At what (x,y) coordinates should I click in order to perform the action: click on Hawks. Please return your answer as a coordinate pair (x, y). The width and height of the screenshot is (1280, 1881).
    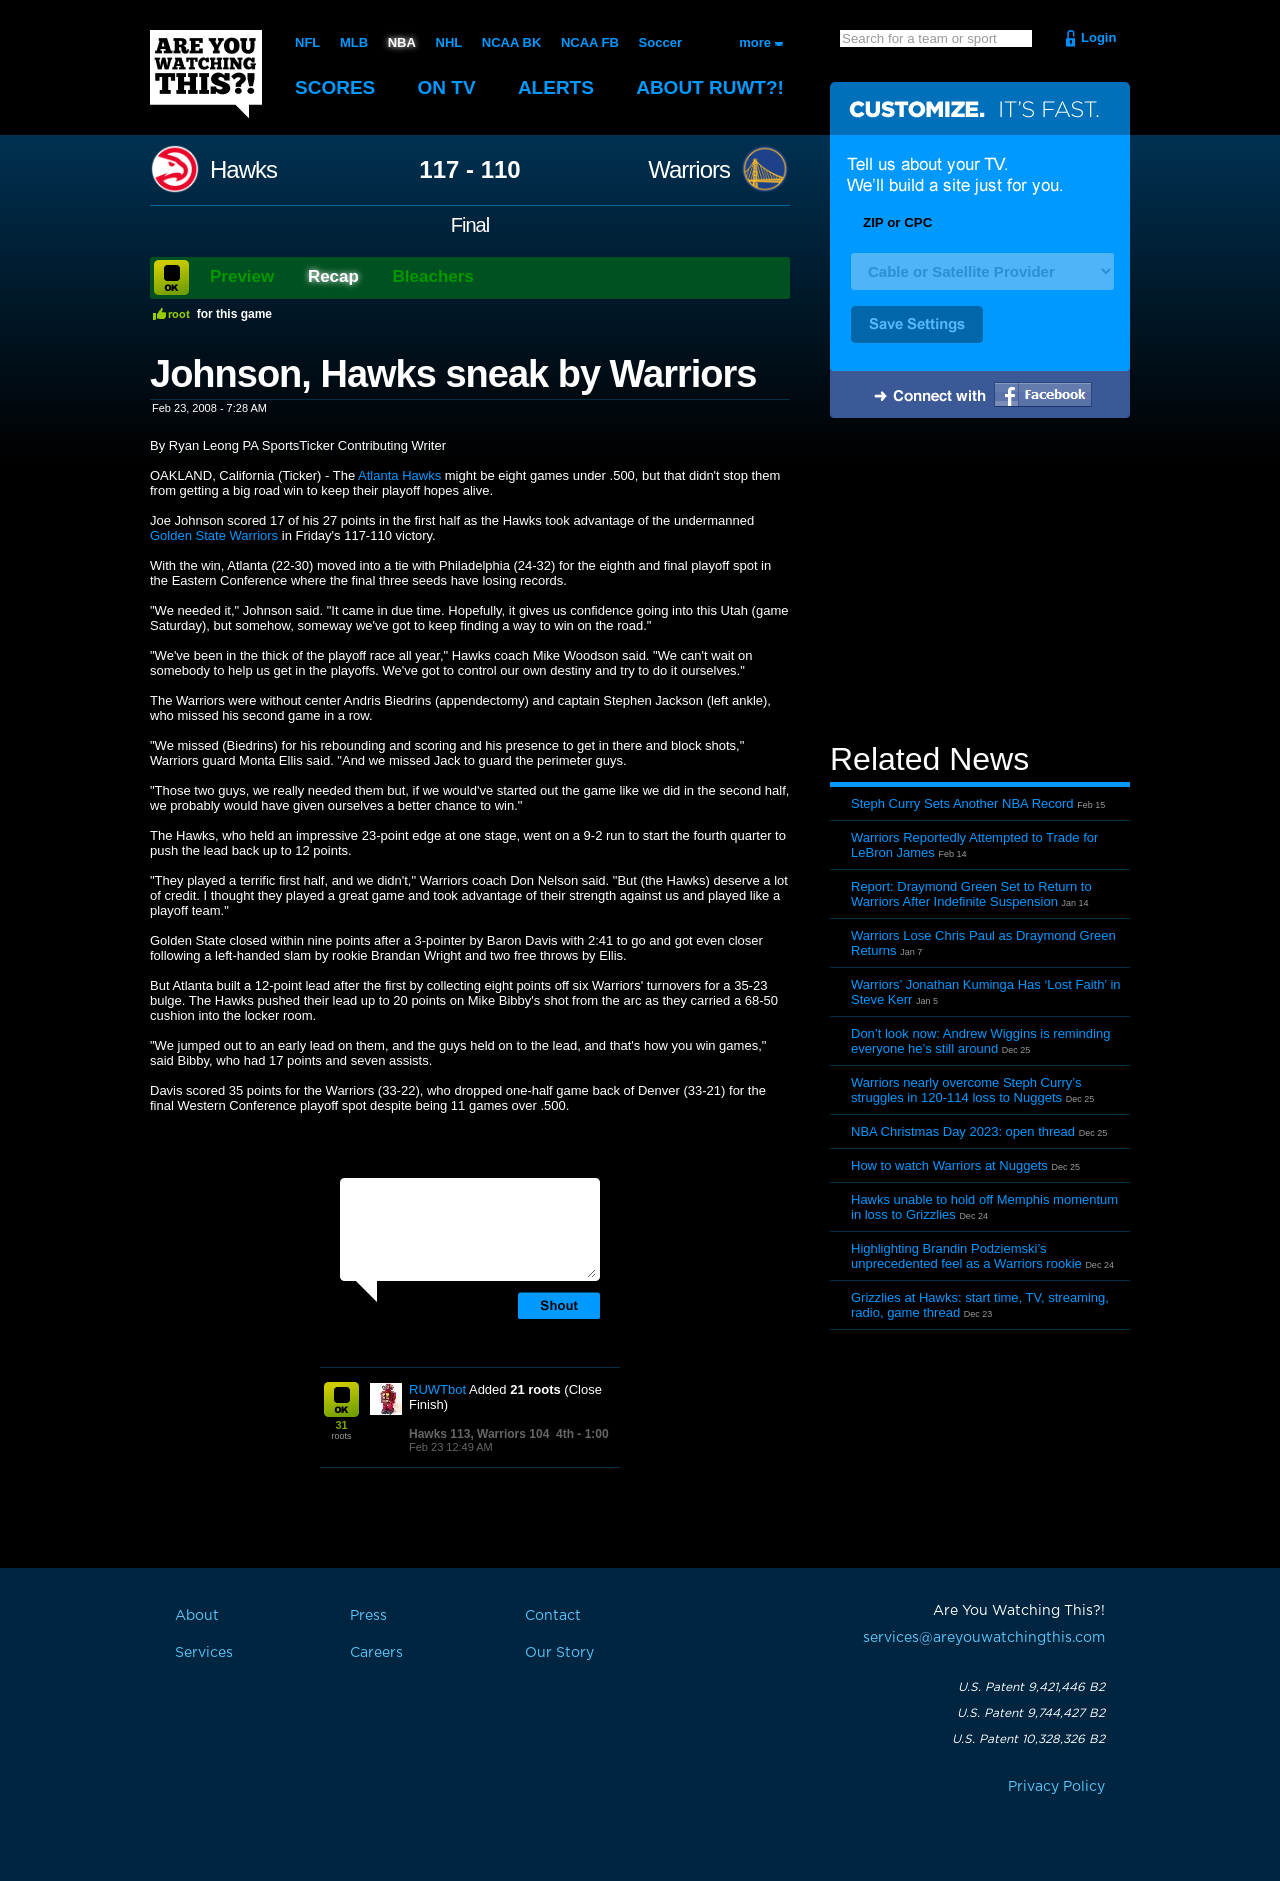
    Looking at the image, I should click on (243, 170).